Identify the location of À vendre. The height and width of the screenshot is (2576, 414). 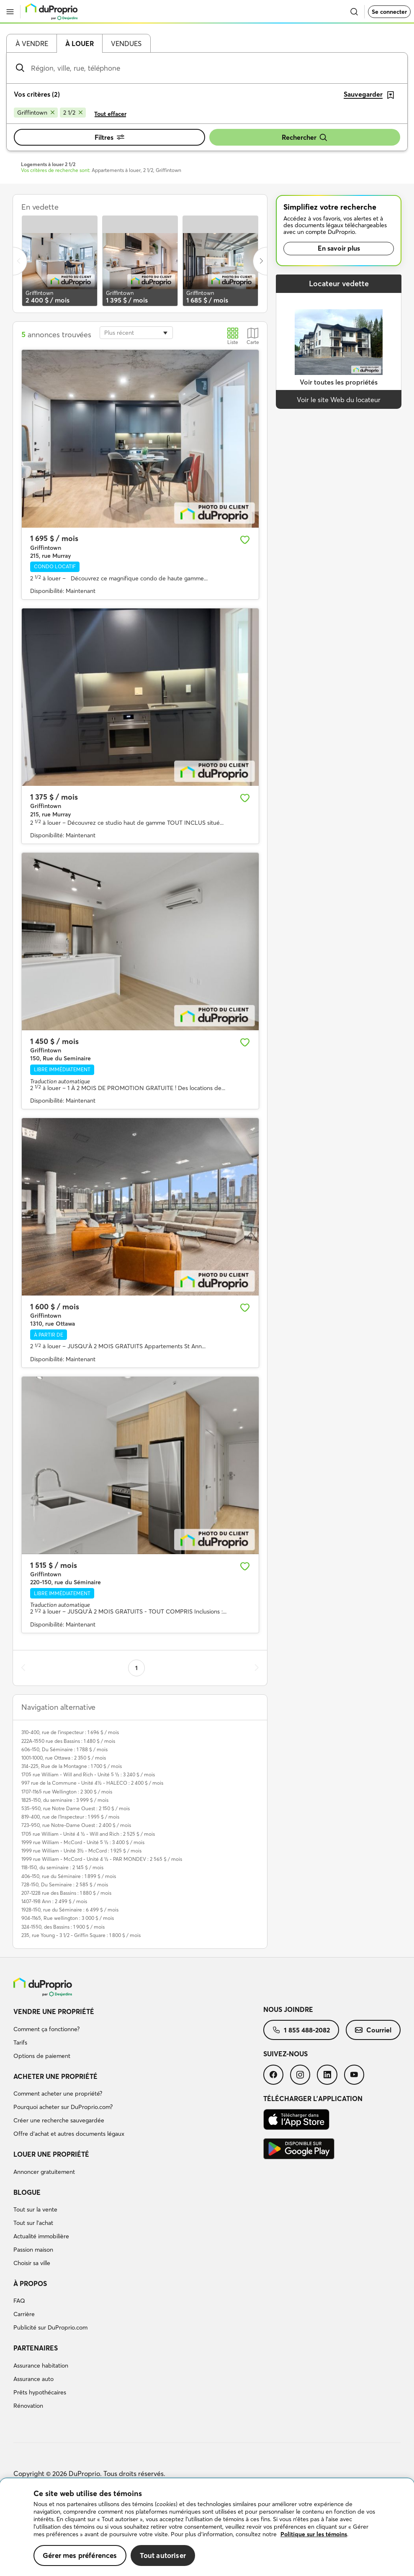
(31, 43).